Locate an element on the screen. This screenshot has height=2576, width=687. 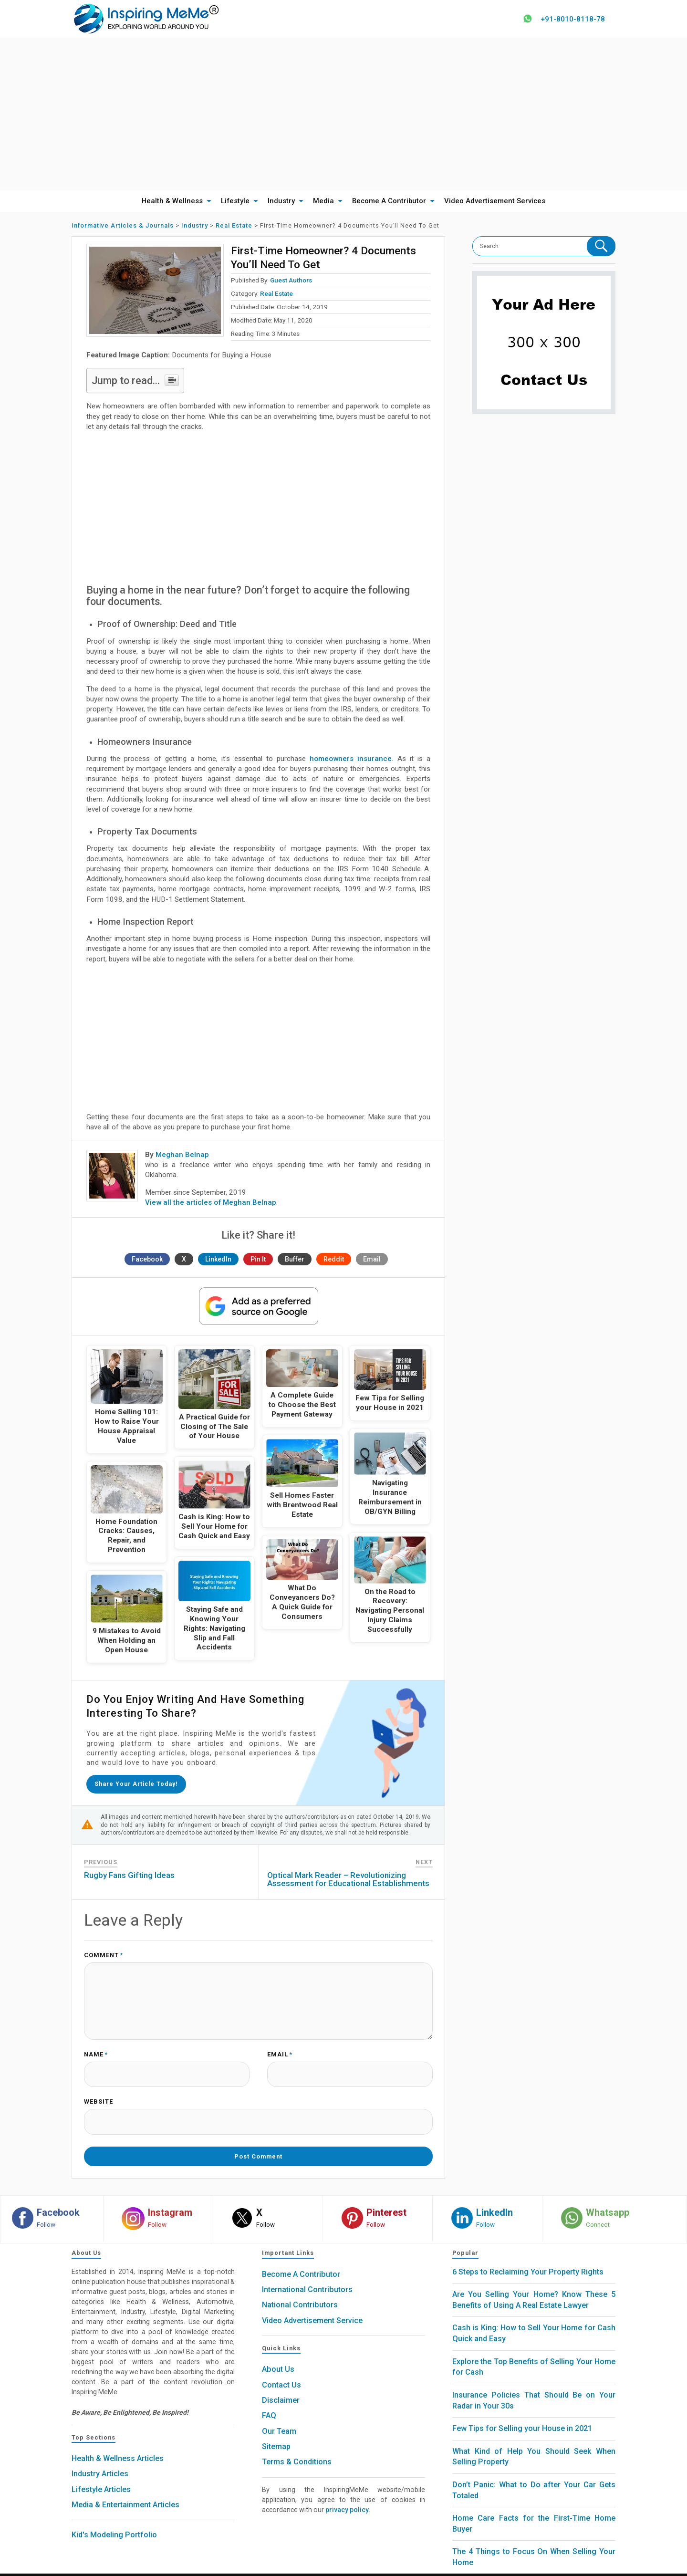
Our Team is located at coordinates (279, 2416).